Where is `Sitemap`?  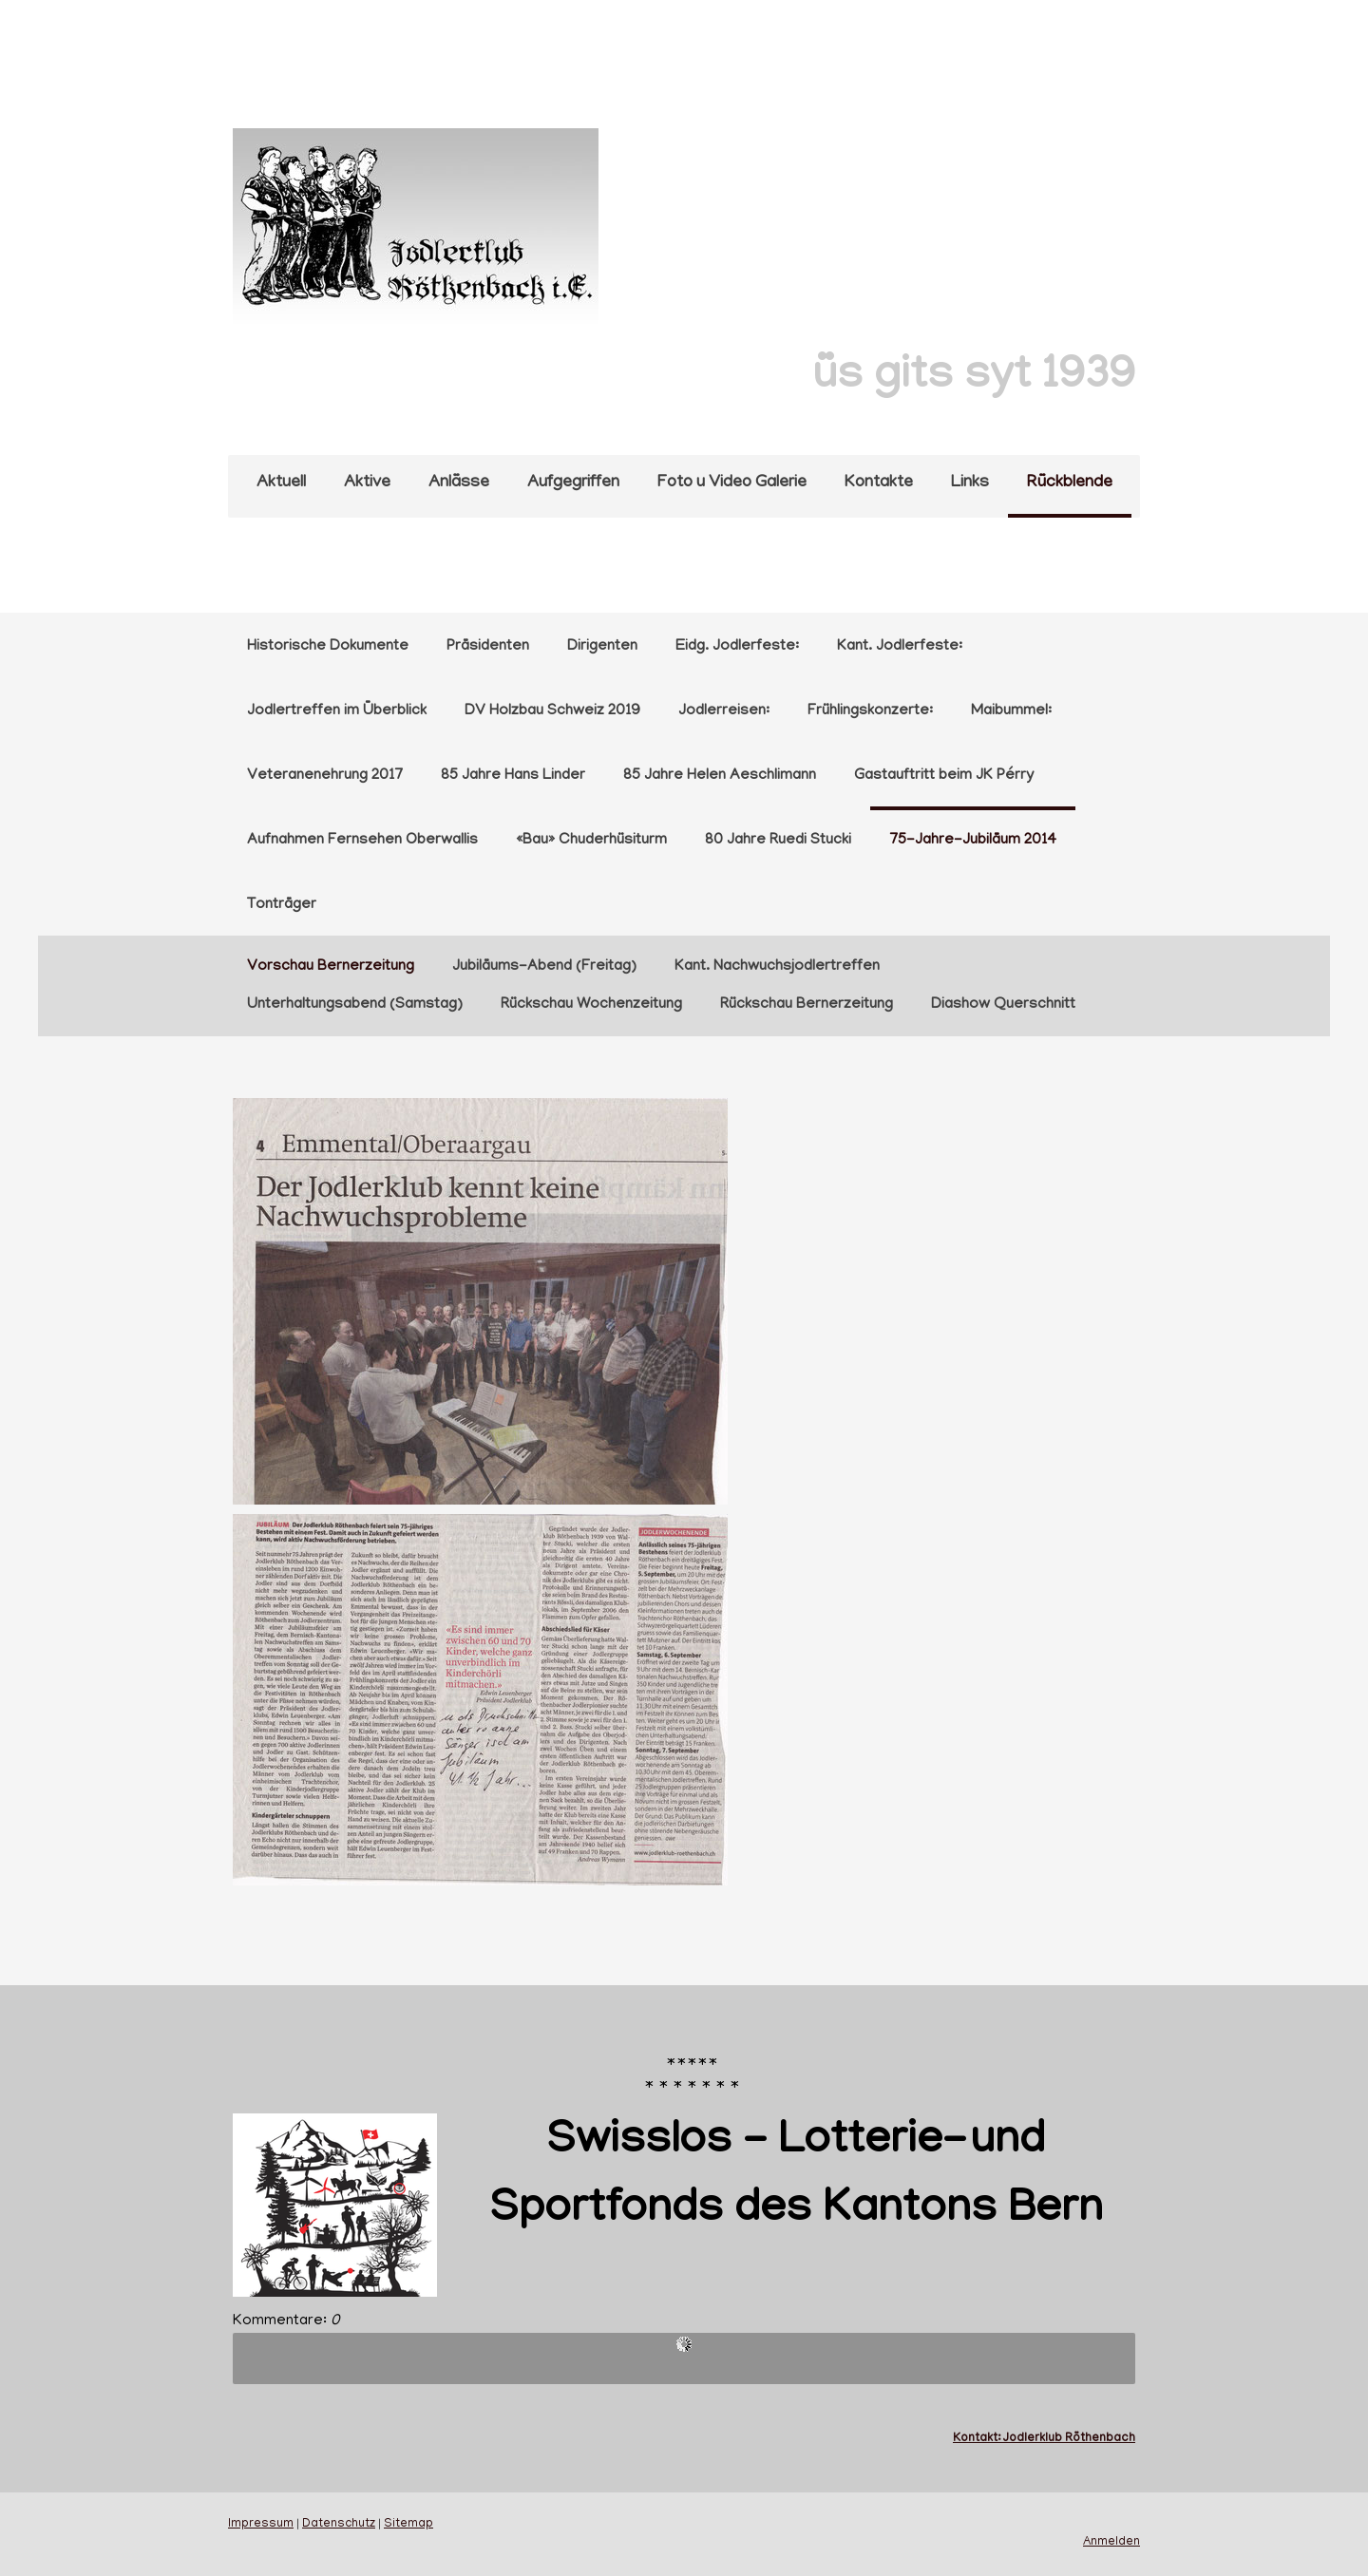 Sitemap is located at coordinates (408, 2524).